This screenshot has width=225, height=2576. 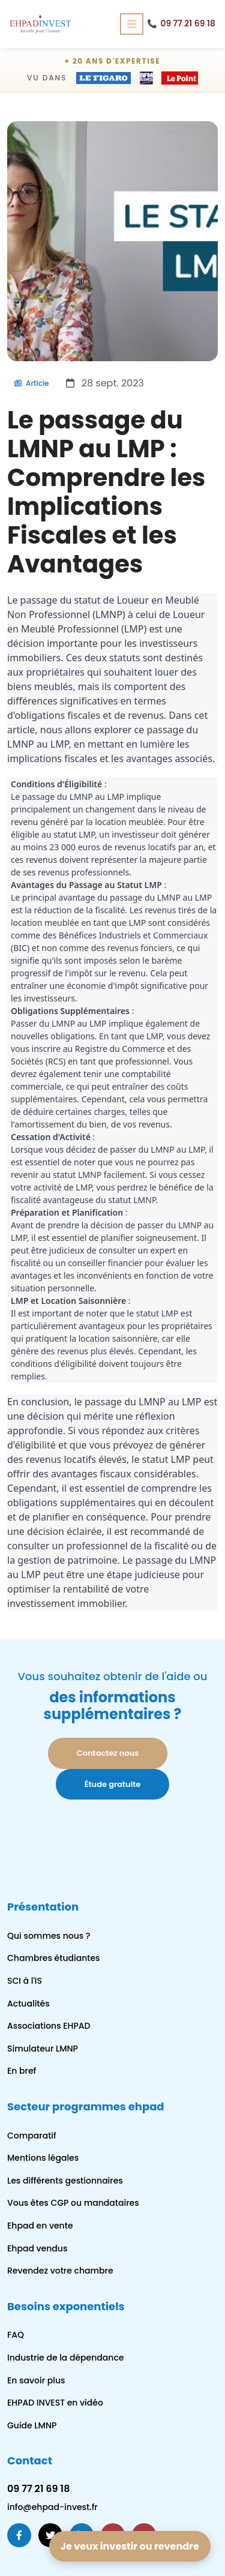 What do you see at coordinates (31, 2136) in the screenshot?
I see `Comparatif` at bounding box center [31, 2136].